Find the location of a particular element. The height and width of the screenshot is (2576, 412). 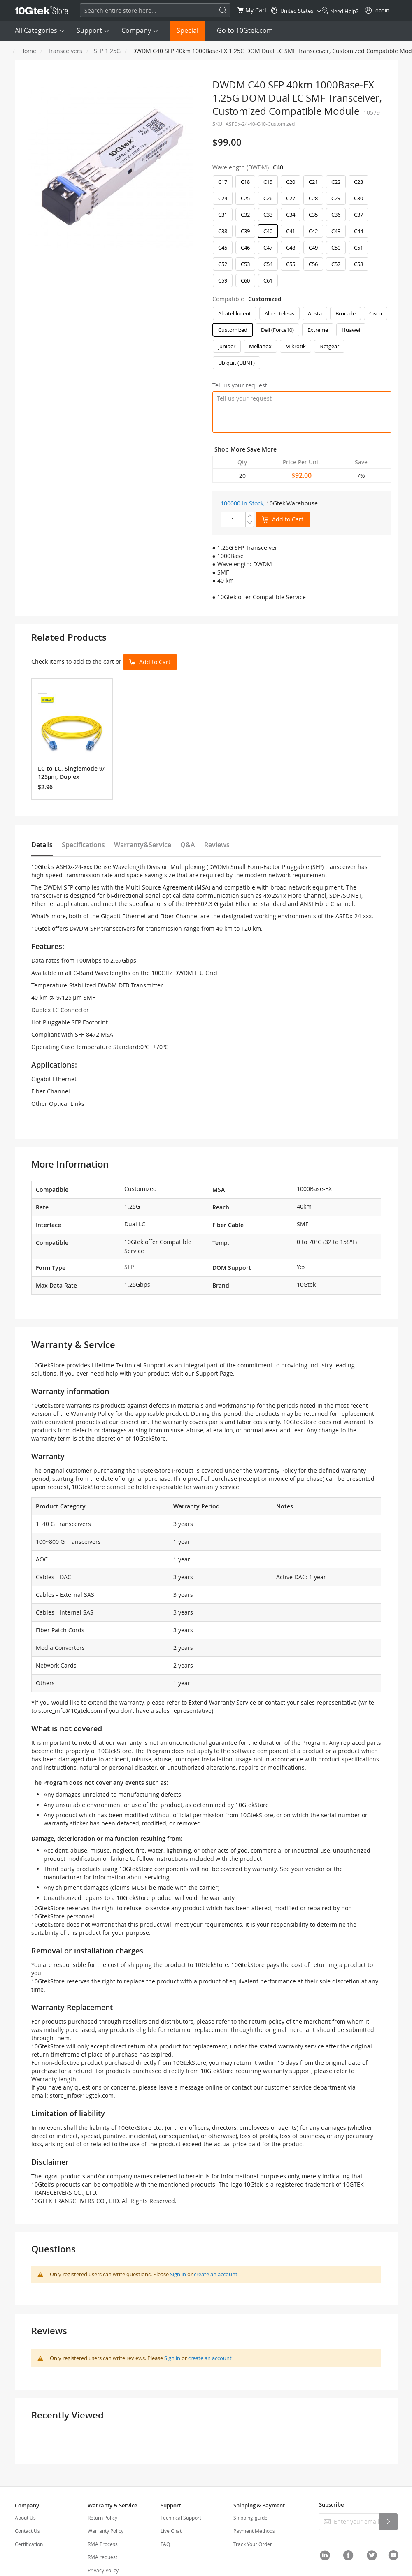

Transceivers is located at coordinates (65, 51).